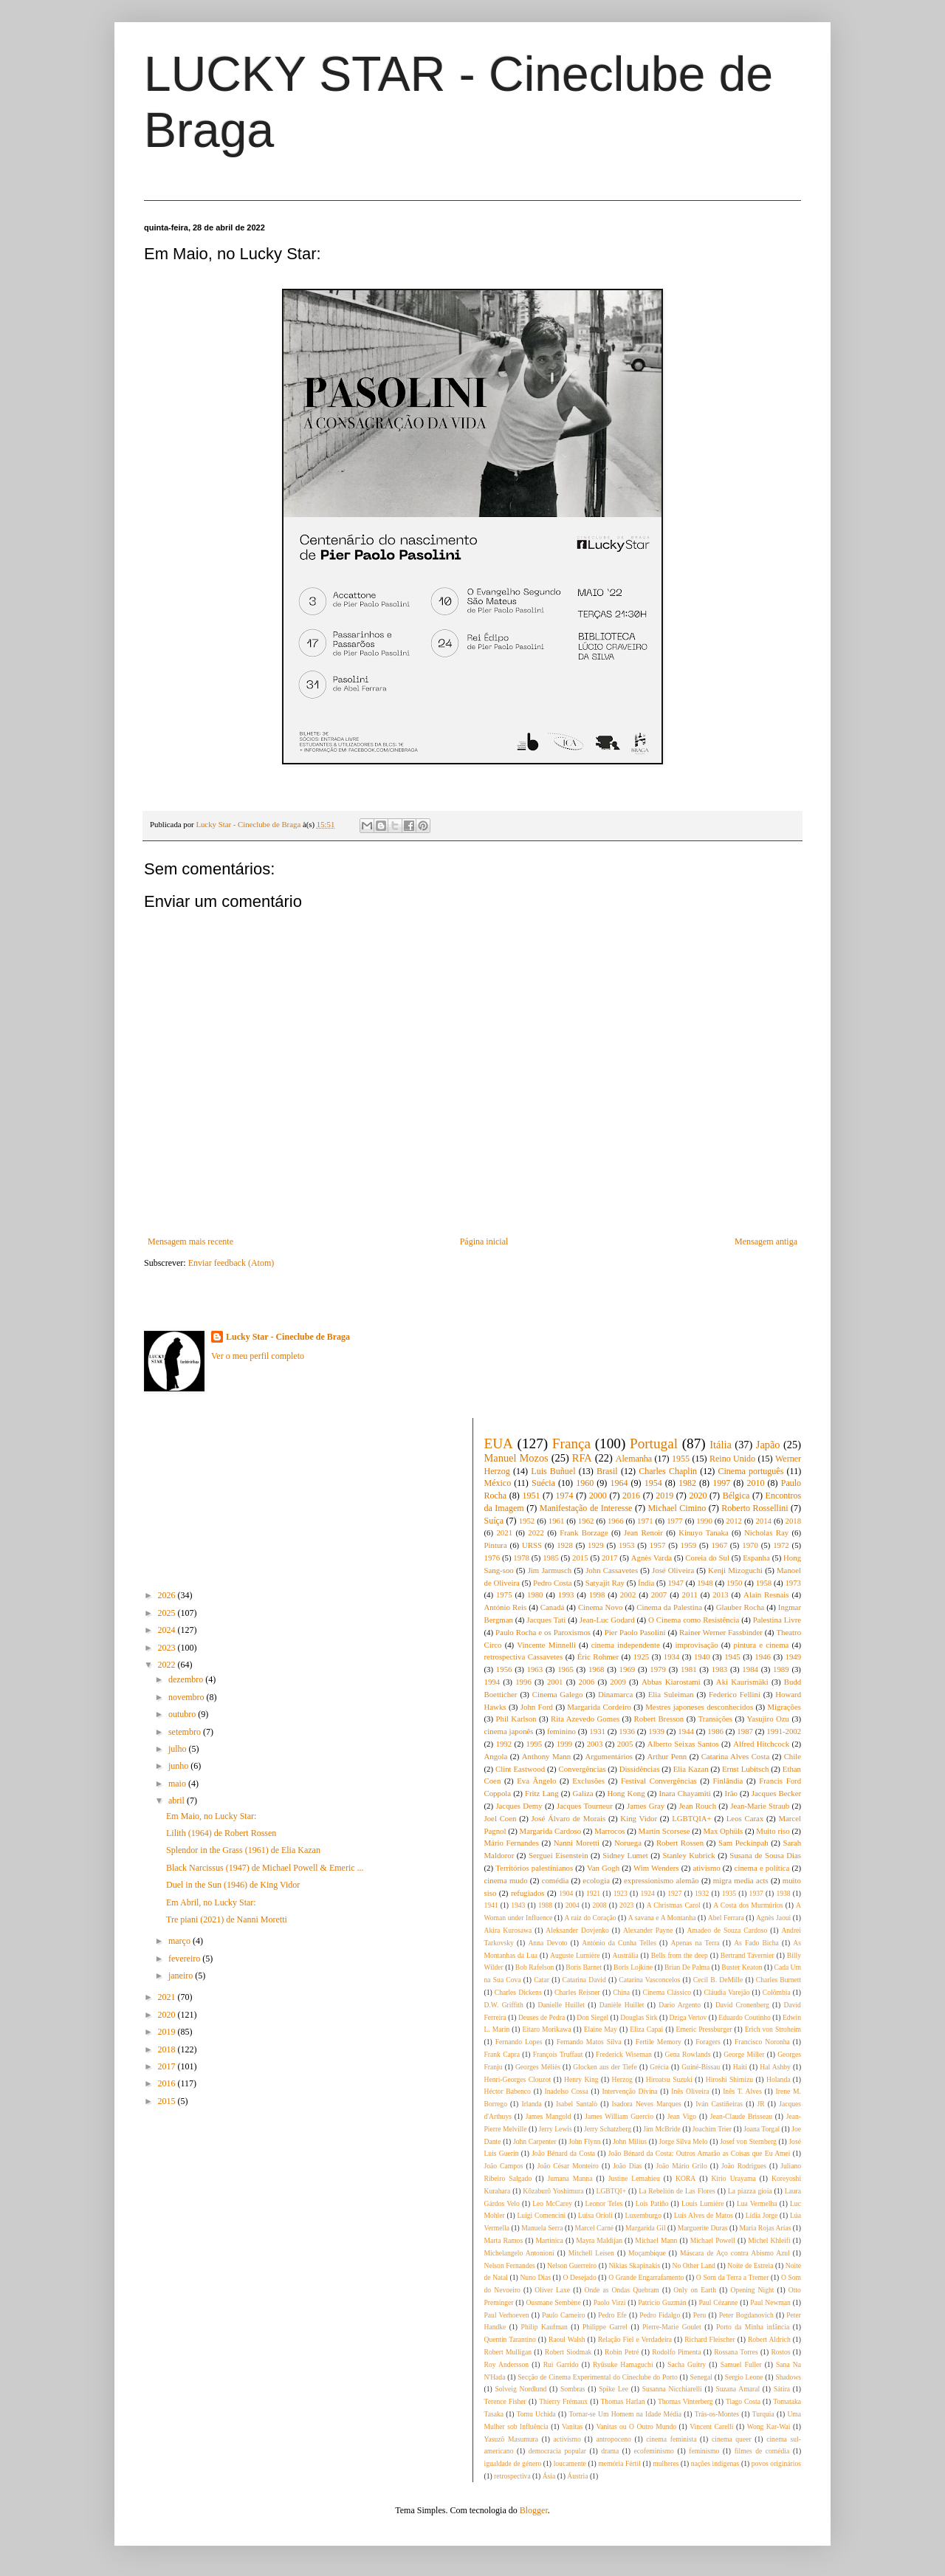  What do you see at coordinates (740, 2067) in the screenshot?
I see `Haiti` at bounding box center [740, 2067].